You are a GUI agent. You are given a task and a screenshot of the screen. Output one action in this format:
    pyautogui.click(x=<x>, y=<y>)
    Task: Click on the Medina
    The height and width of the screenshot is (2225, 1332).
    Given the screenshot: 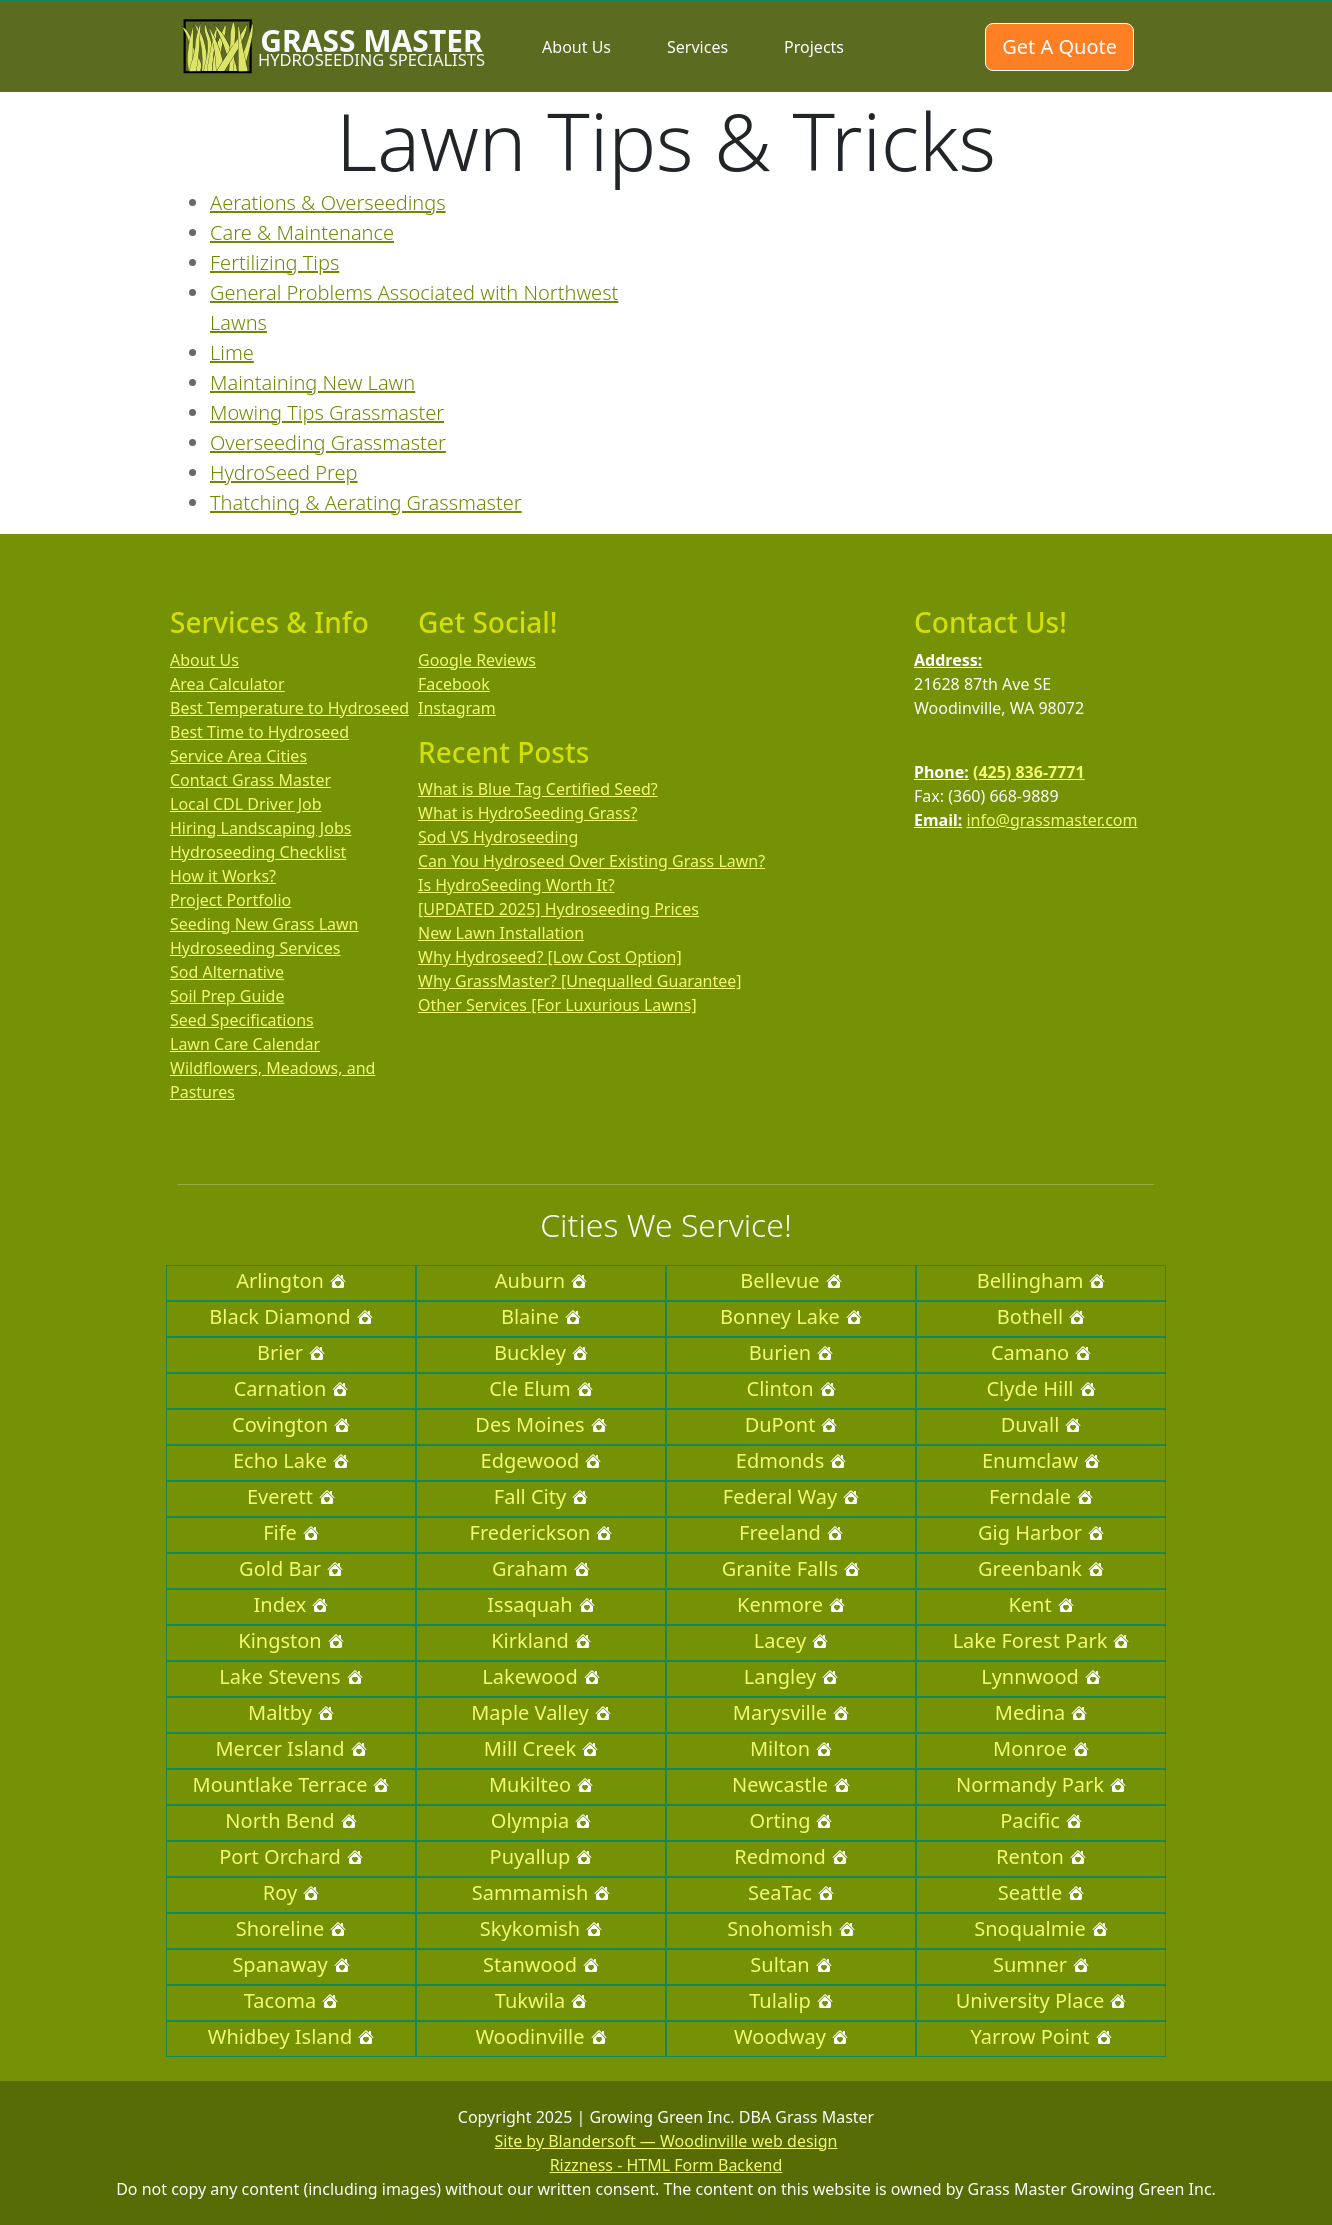 What is the action you would take?
    pyautogui.click(x=1041, y=1712)
    